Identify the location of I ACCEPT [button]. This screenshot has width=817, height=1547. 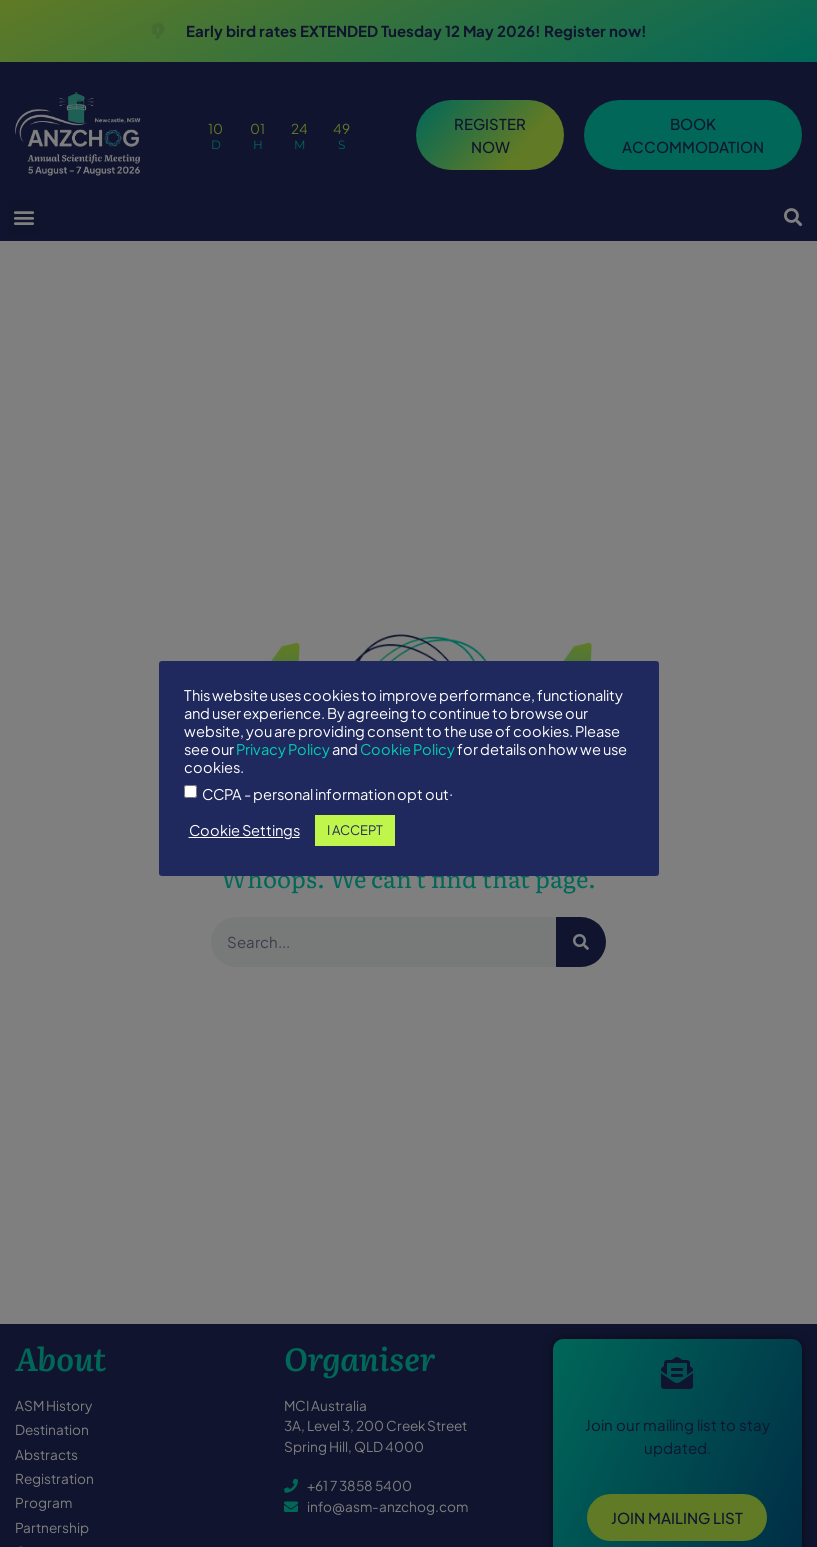
(355, 830).